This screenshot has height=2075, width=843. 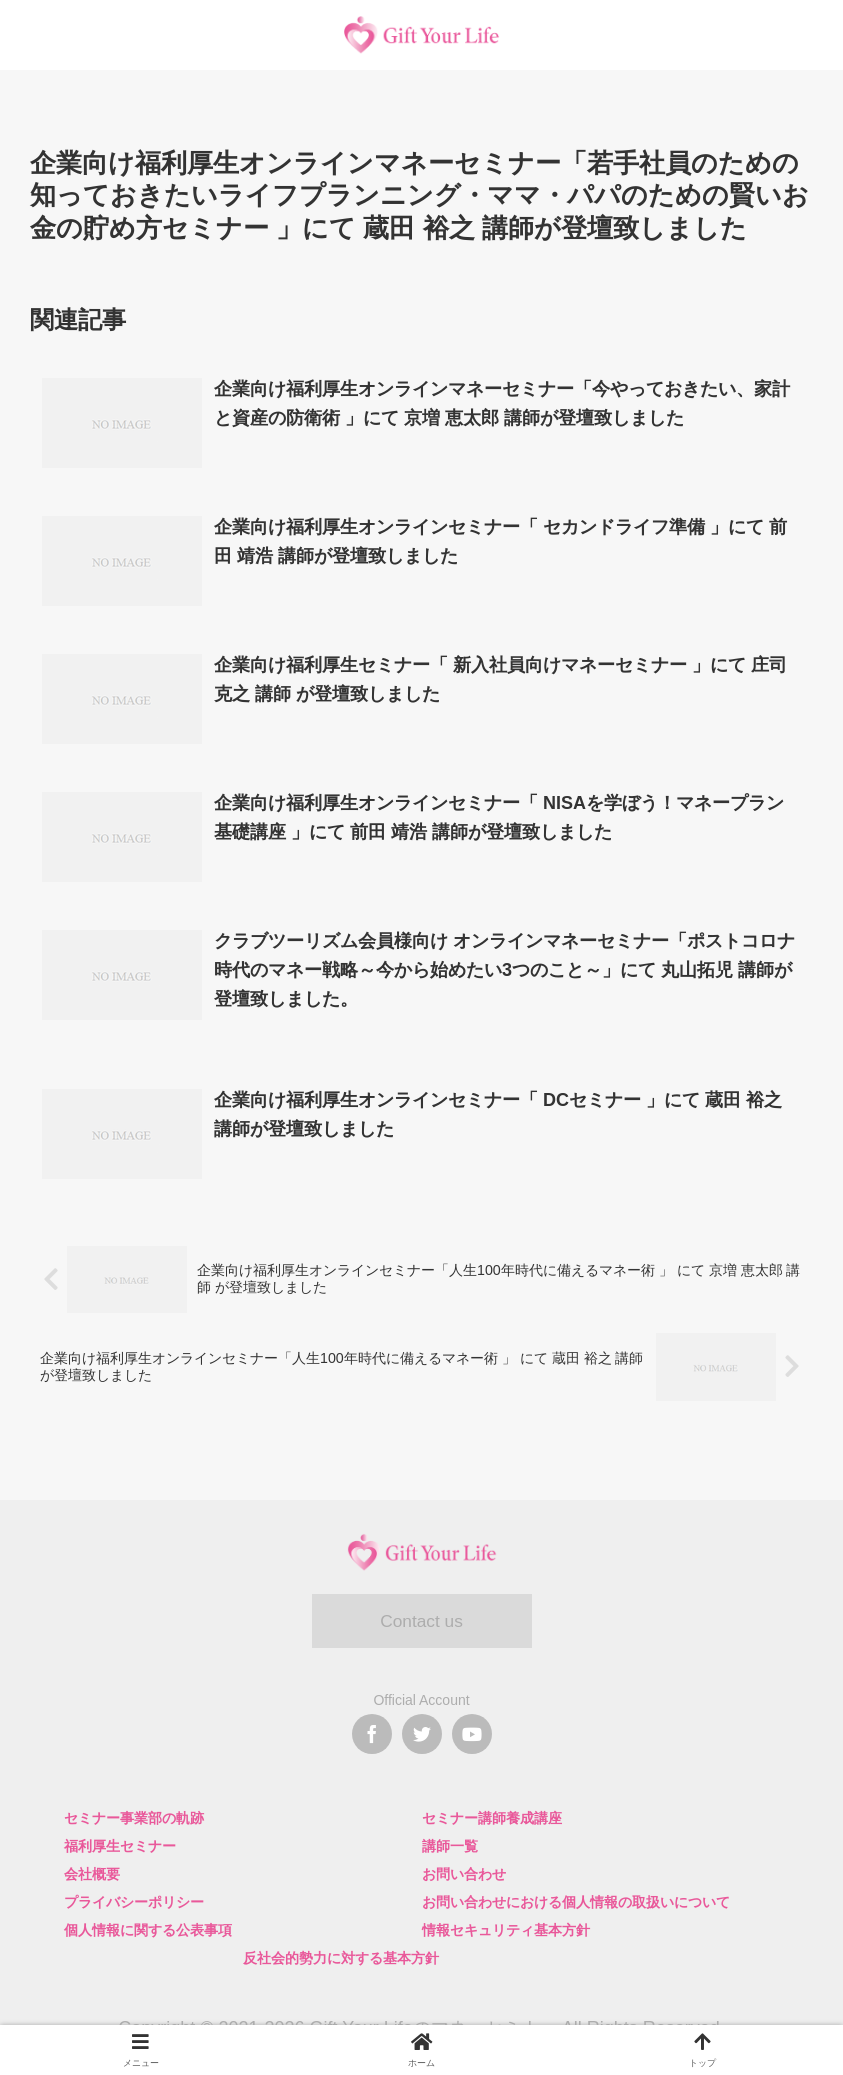 I want to click on Contact us, so click(x=421, y=1622).